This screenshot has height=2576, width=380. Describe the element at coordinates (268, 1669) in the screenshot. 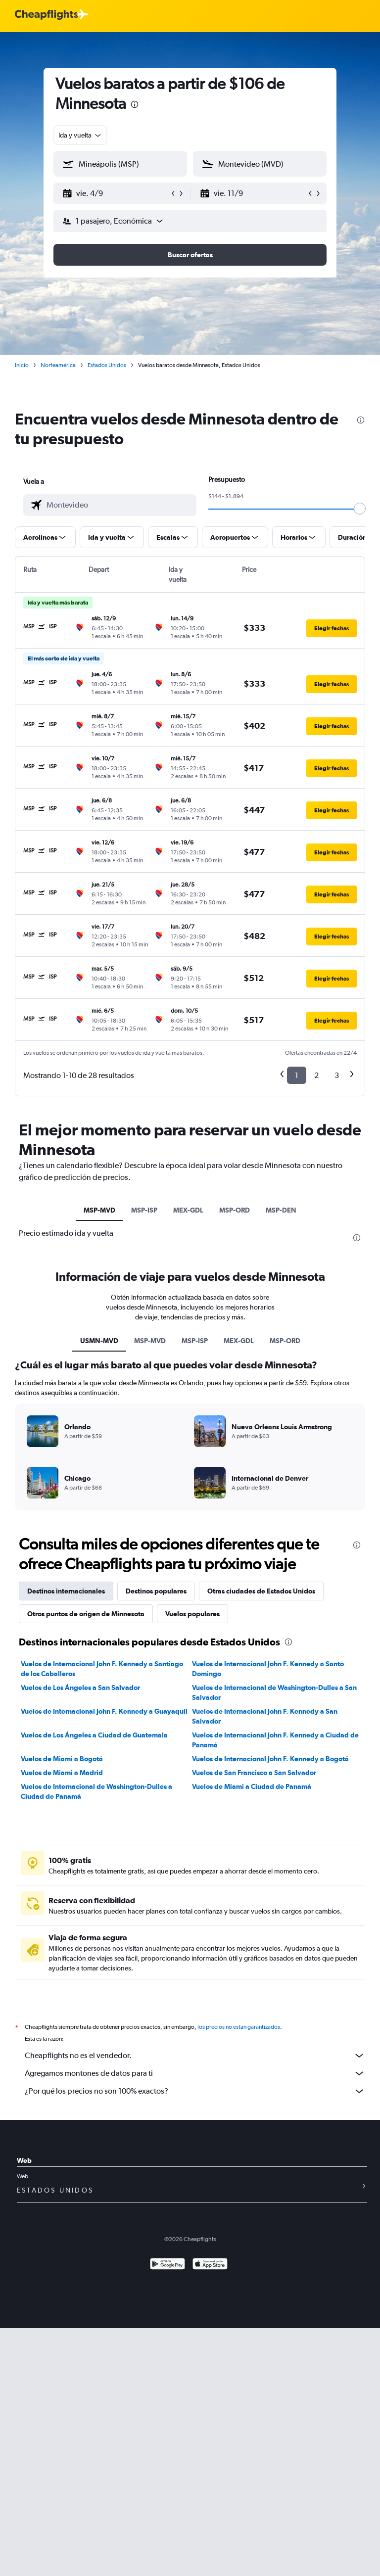

I see `Vuelos de Internacional John F. Kennedy a Santo Domingo` at that location.